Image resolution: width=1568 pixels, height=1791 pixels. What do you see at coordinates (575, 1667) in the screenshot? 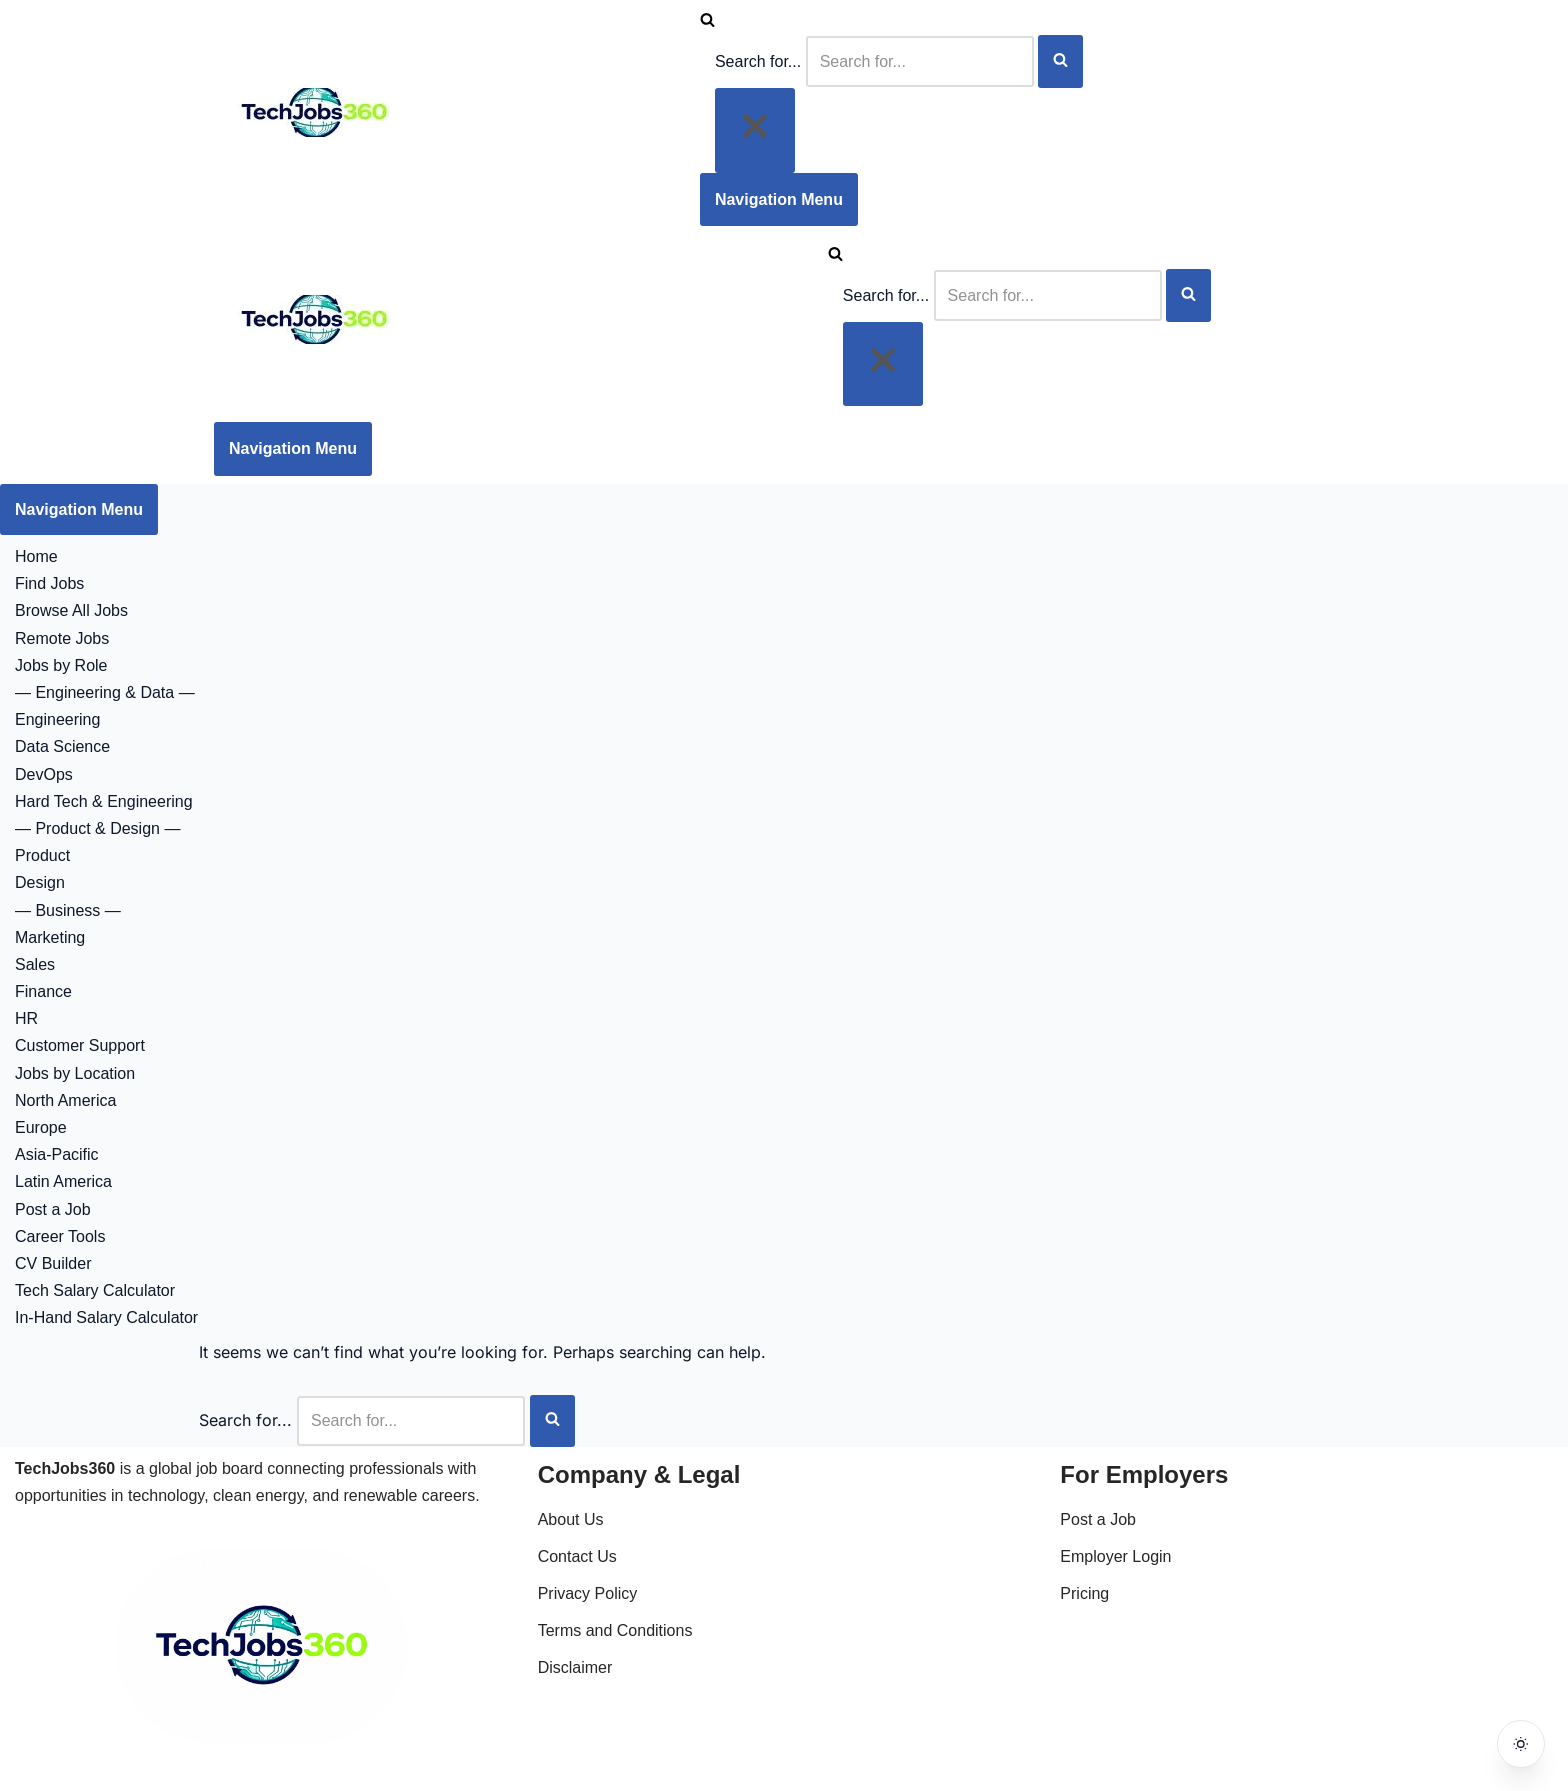
I see `Disclaimer` at bounding box center [575, 1667].